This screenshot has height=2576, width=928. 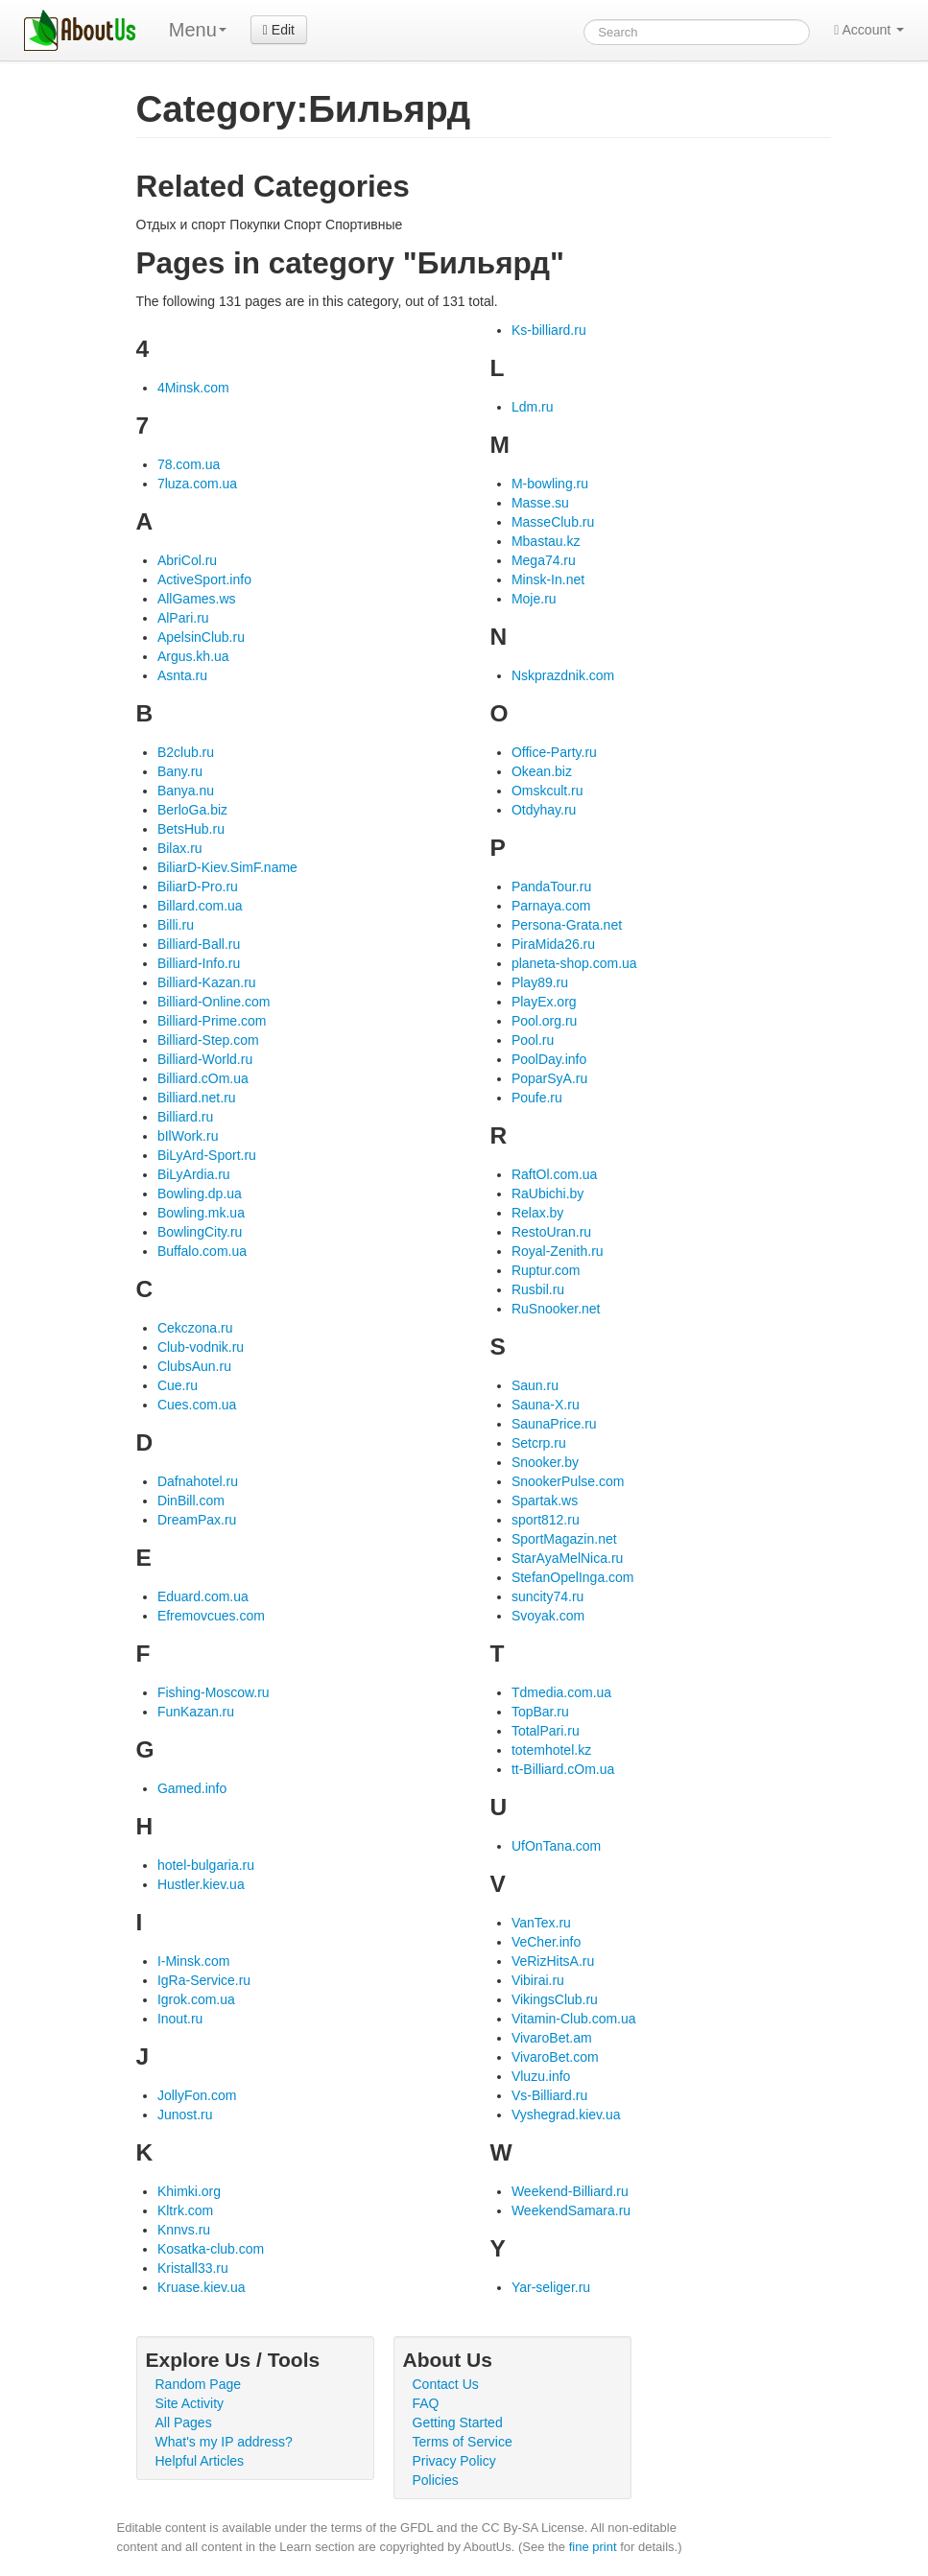 What do you see at coordinates (426, 2403) in the screenshot?
I see `FAQ` at bounding box center [426, 2403].